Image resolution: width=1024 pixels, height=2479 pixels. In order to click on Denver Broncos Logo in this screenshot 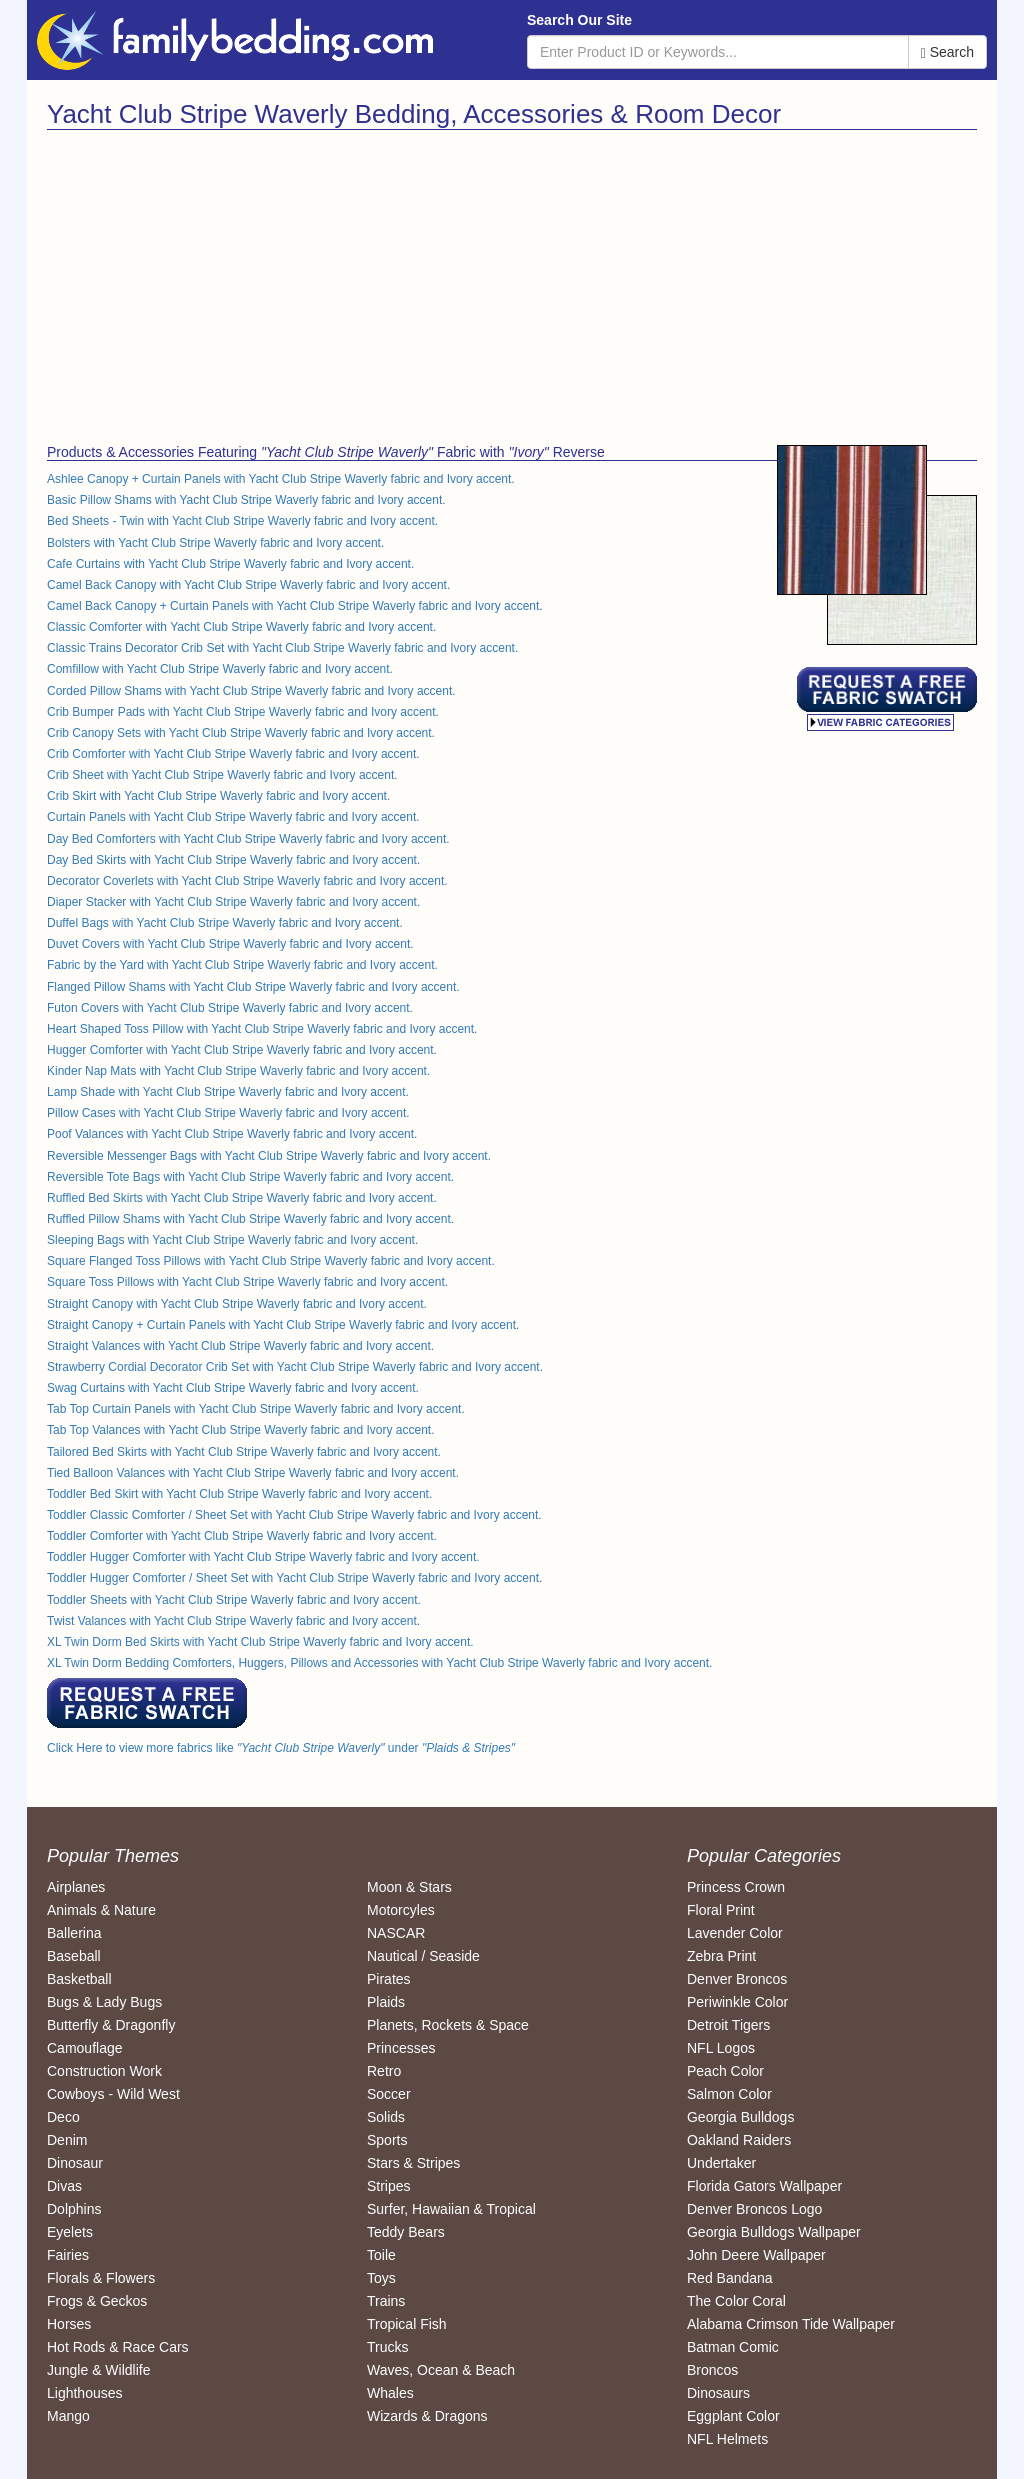, I will do `click(754, 2209)`.